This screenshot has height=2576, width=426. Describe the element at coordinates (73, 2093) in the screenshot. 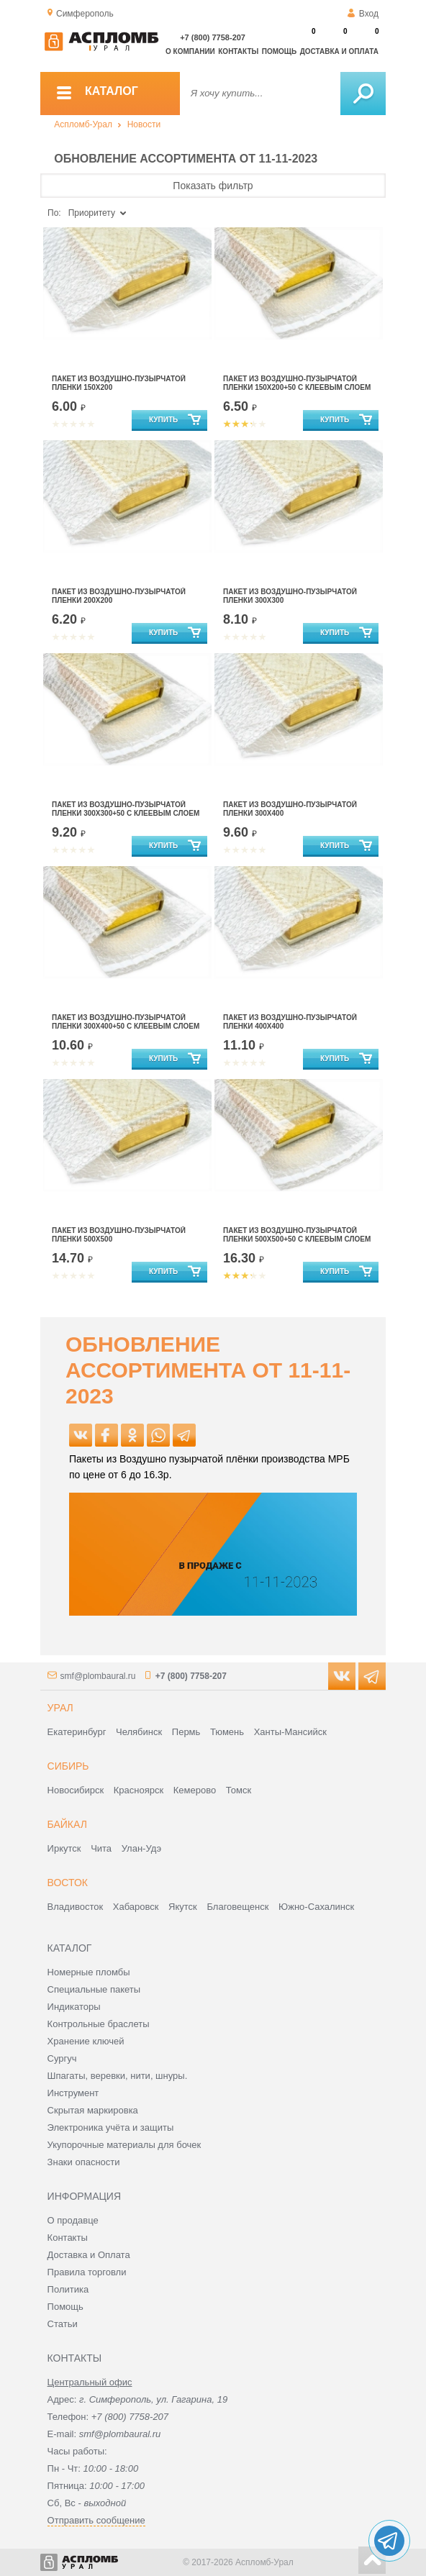

I see `Инструмент` at that location.